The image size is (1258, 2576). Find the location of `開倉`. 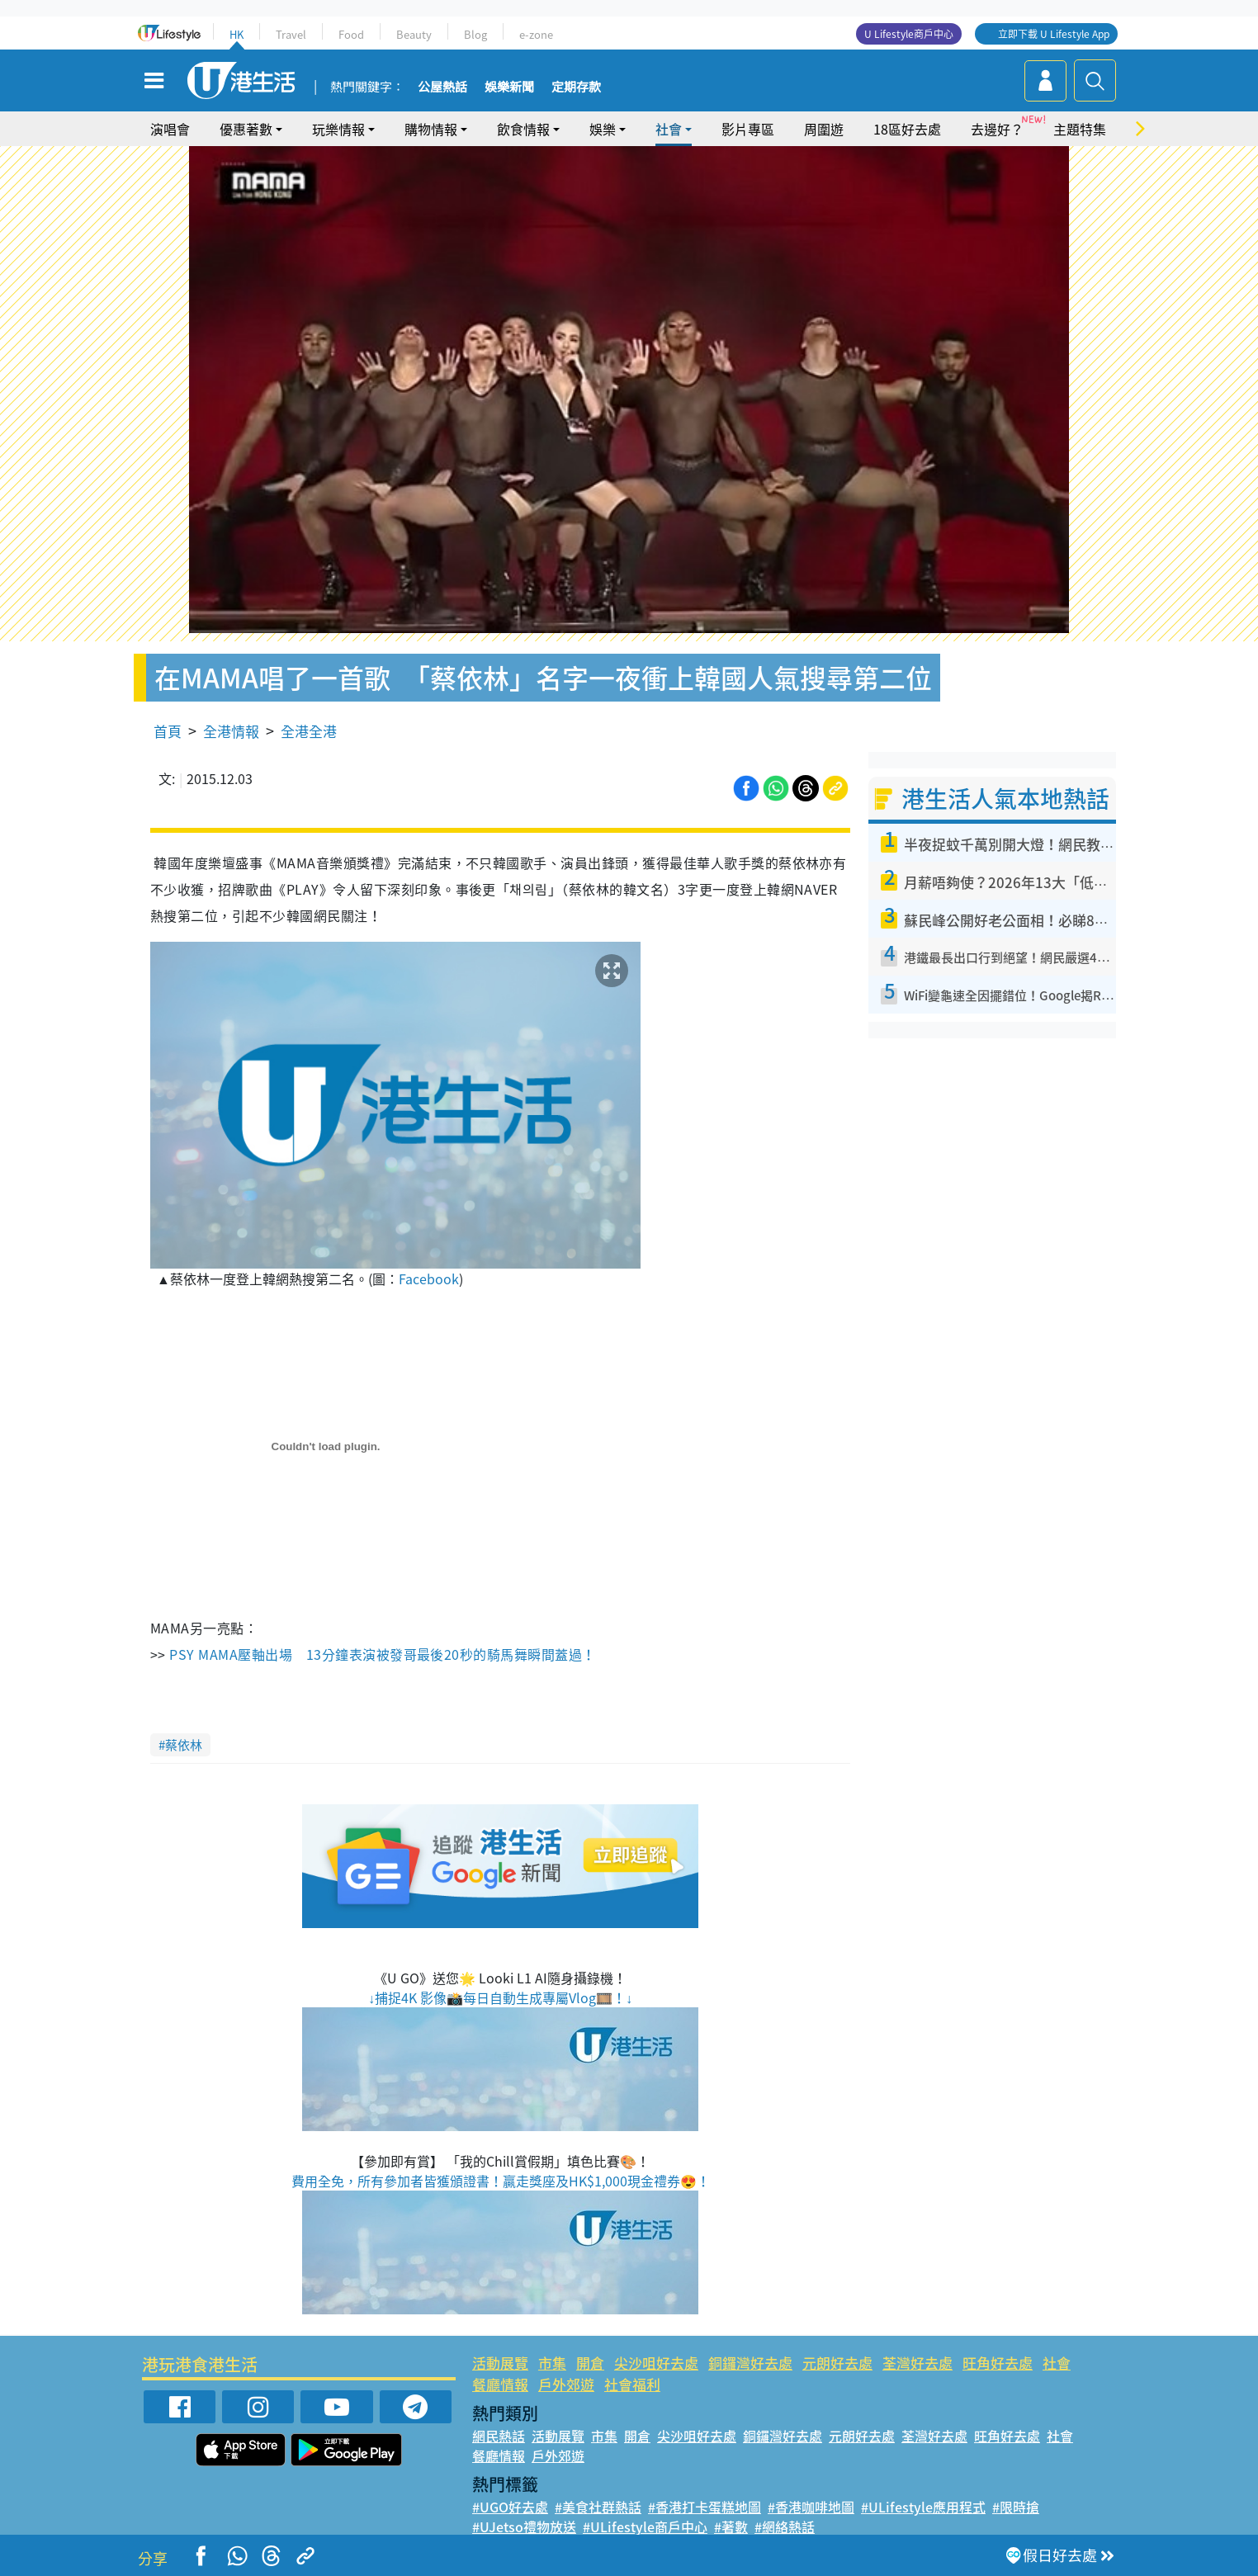

開倉 is located at coordinates (590, 2362).